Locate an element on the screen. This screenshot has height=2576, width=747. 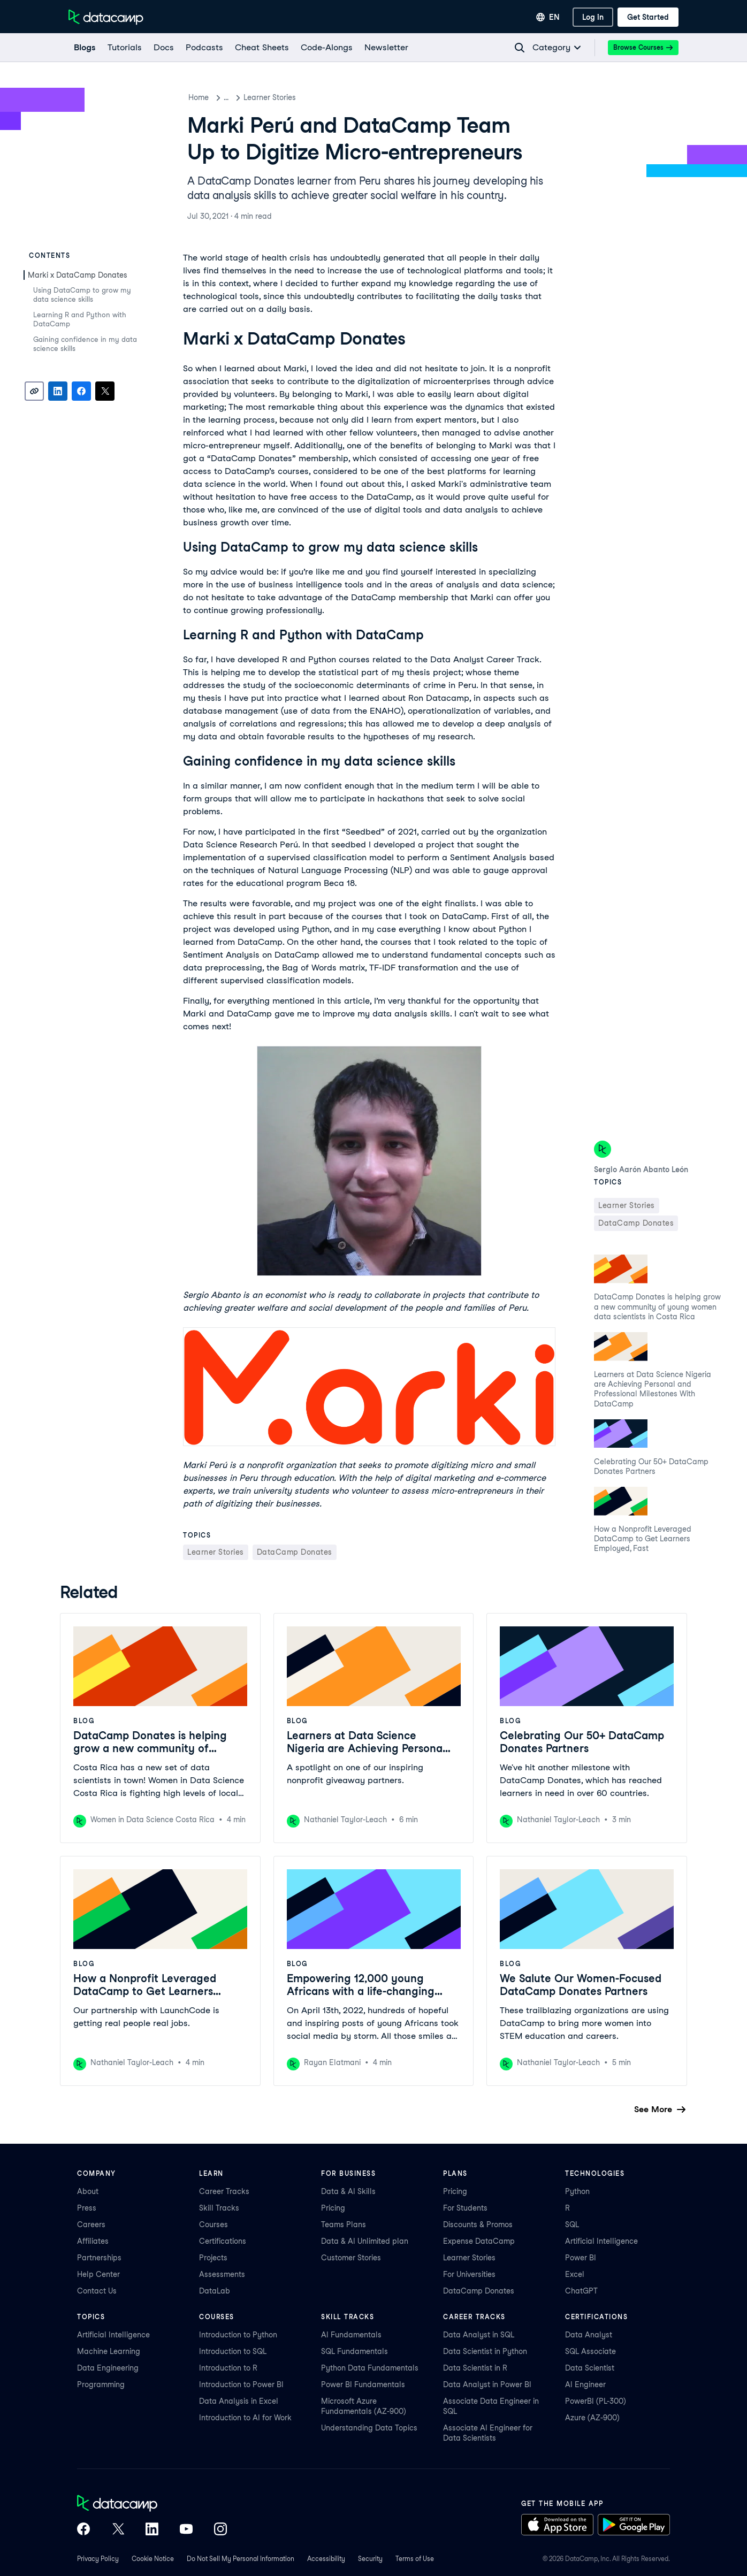
[Tutorials] is located at coordinates (124, 47).